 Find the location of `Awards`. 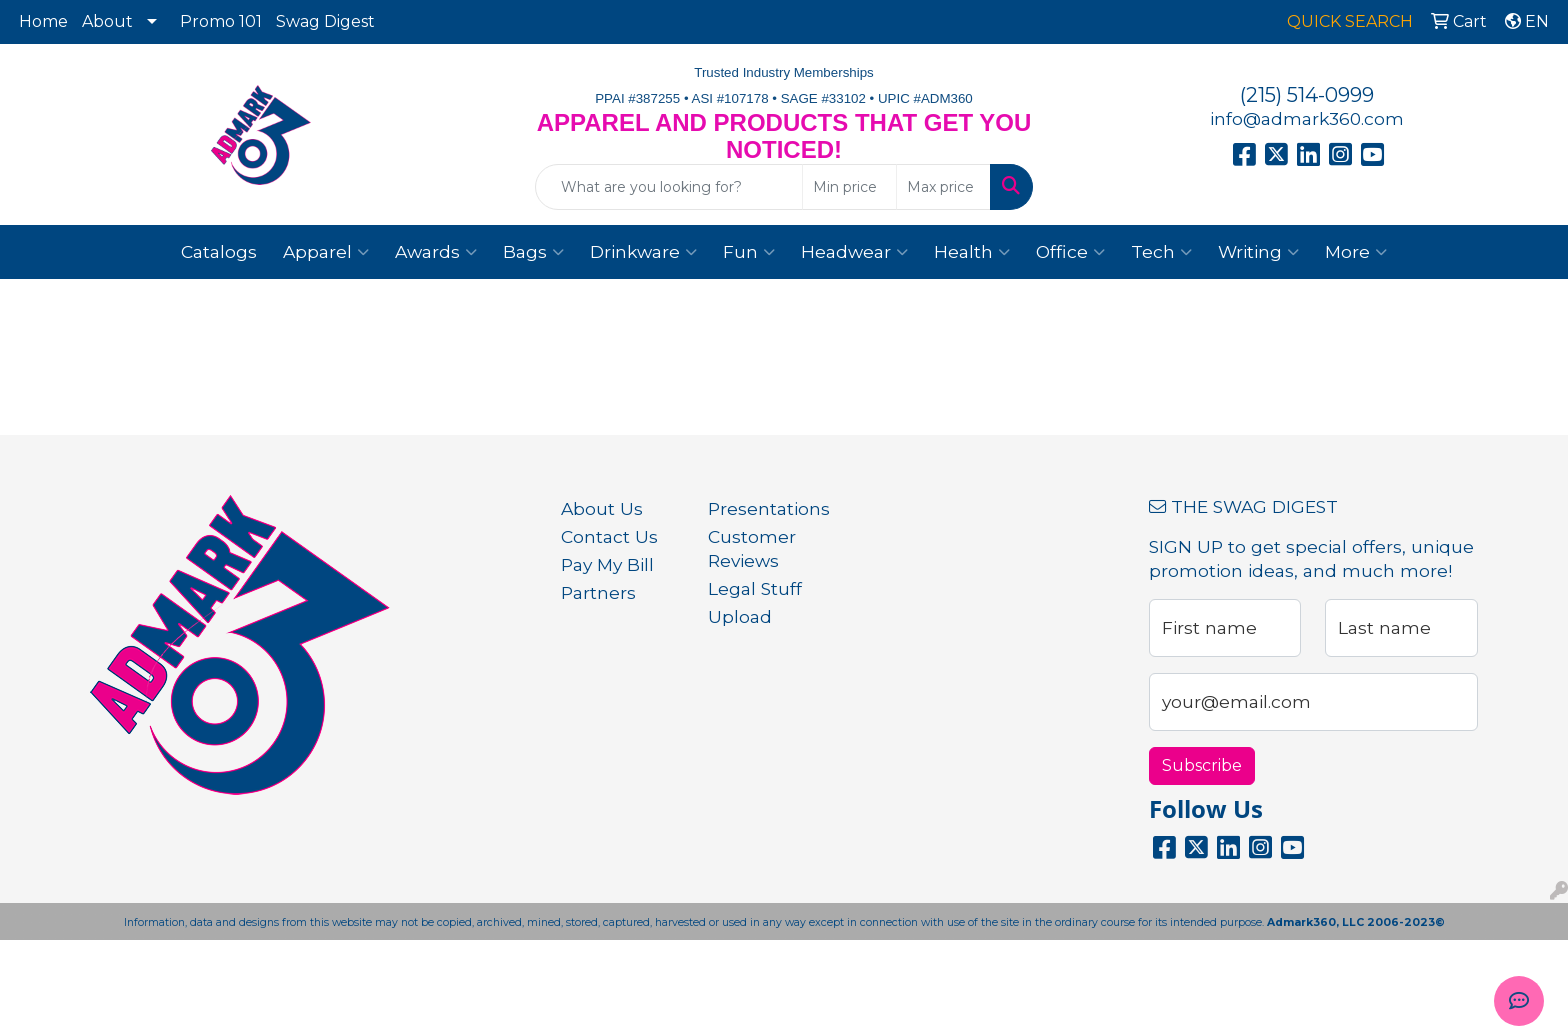

Awards is located at coordinates (436, 252).